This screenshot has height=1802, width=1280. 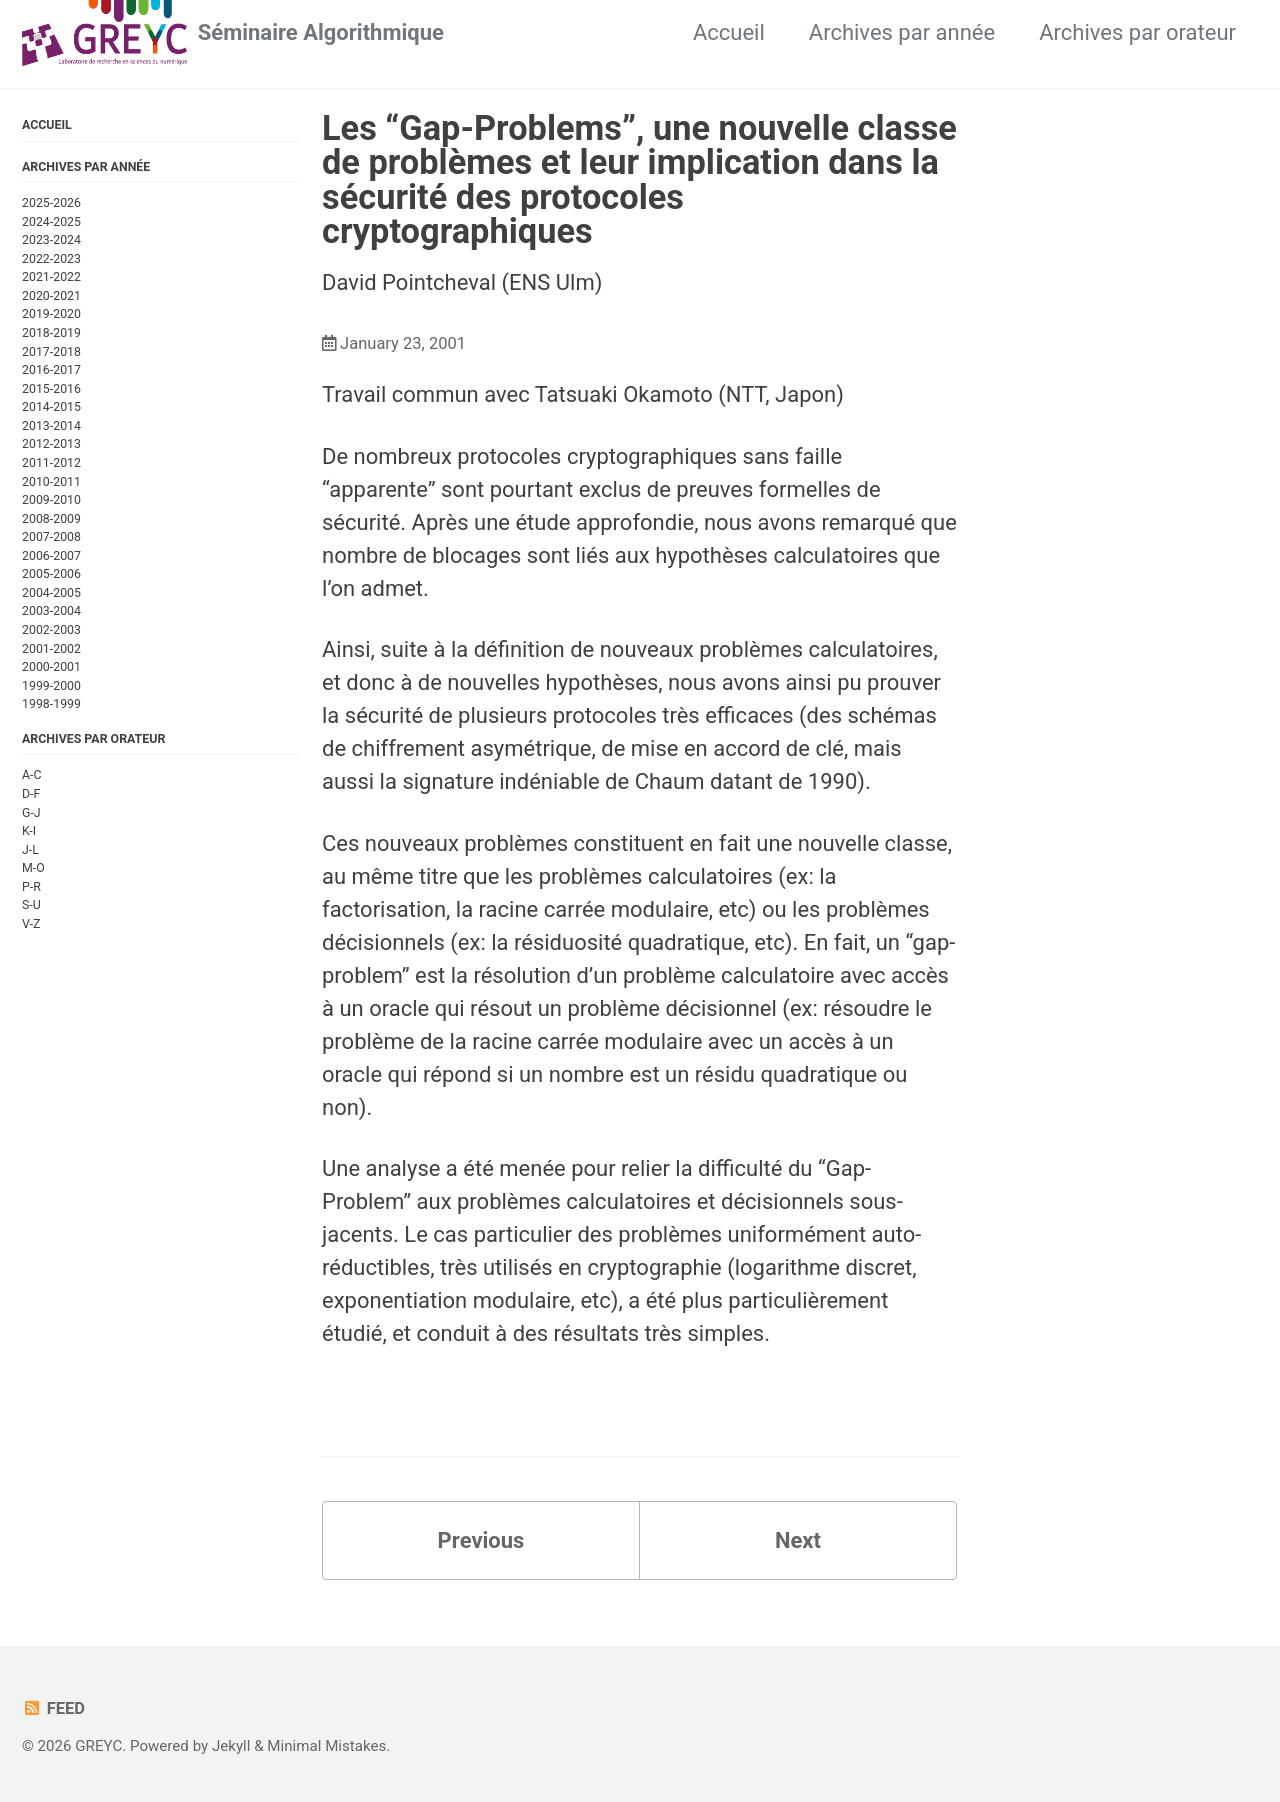 What do you see at coordinates (51, 444) in the screenshot?
I see `2012-2013` at bounding box center [51, 444].